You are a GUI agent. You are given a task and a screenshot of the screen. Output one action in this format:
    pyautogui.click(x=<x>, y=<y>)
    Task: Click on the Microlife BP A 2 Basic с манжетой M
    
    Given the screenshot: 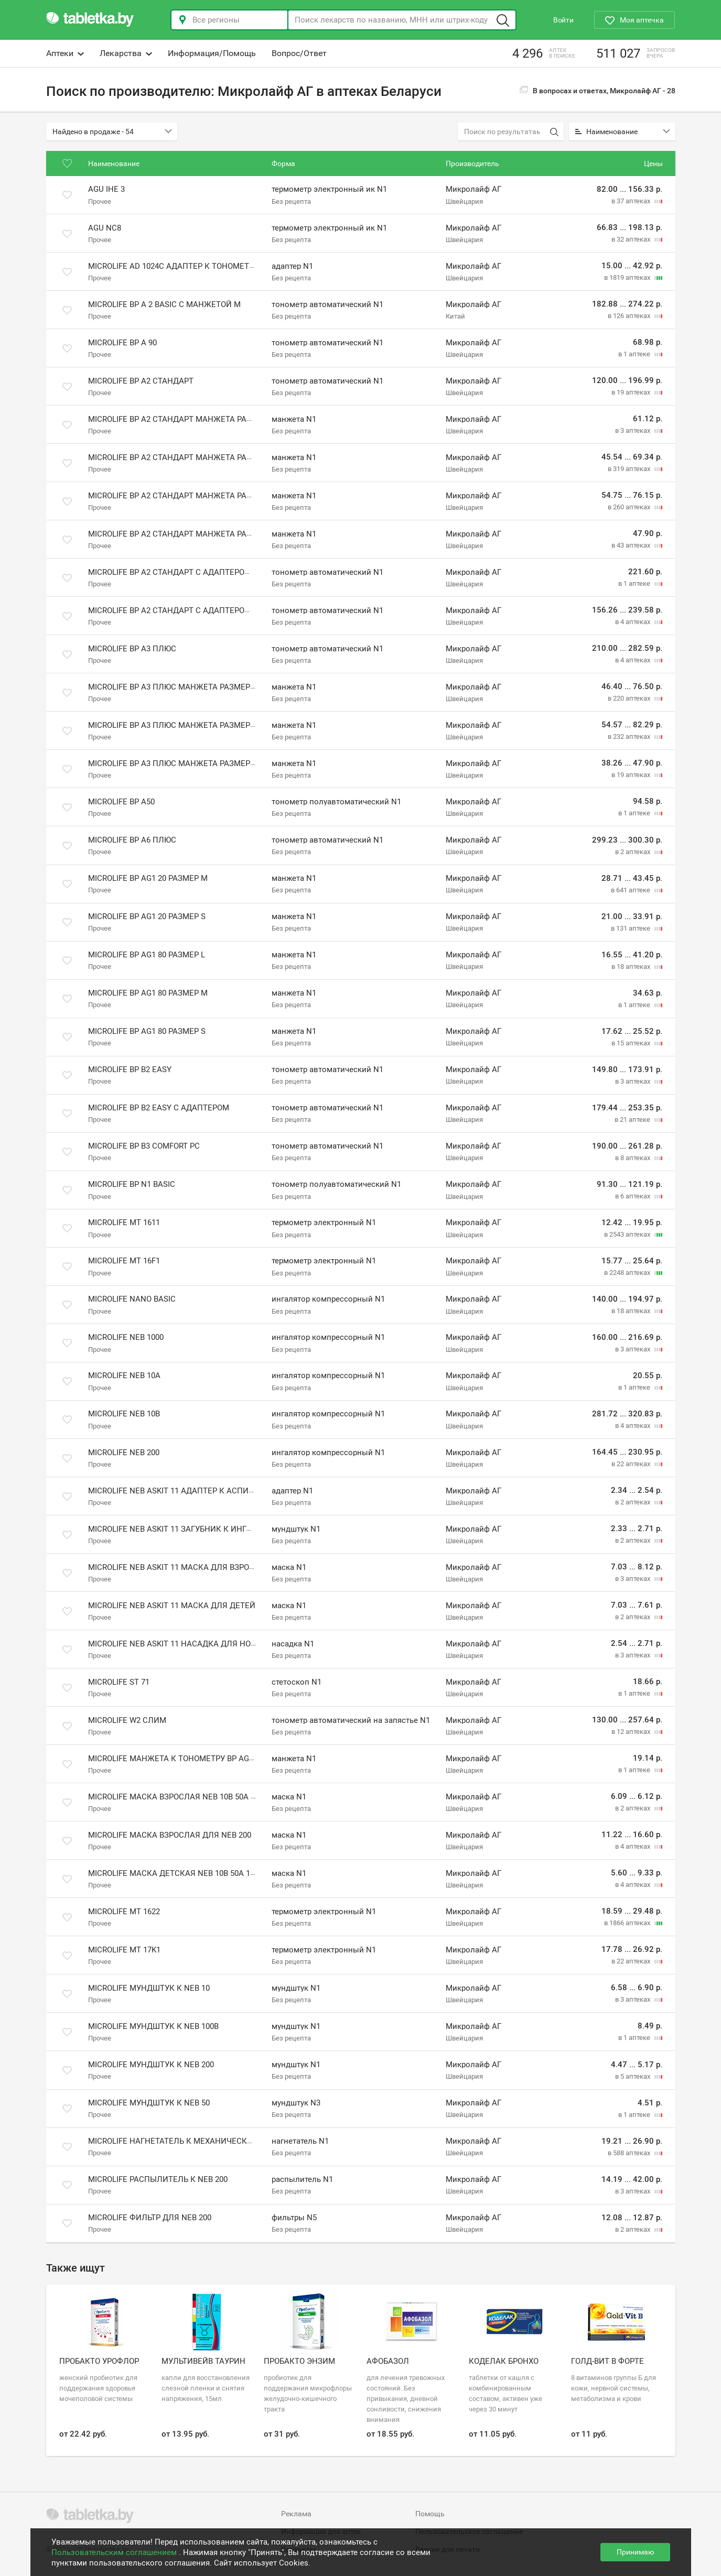 What is the action you would take?
    pyautogui.click(x=164, y=304)
    